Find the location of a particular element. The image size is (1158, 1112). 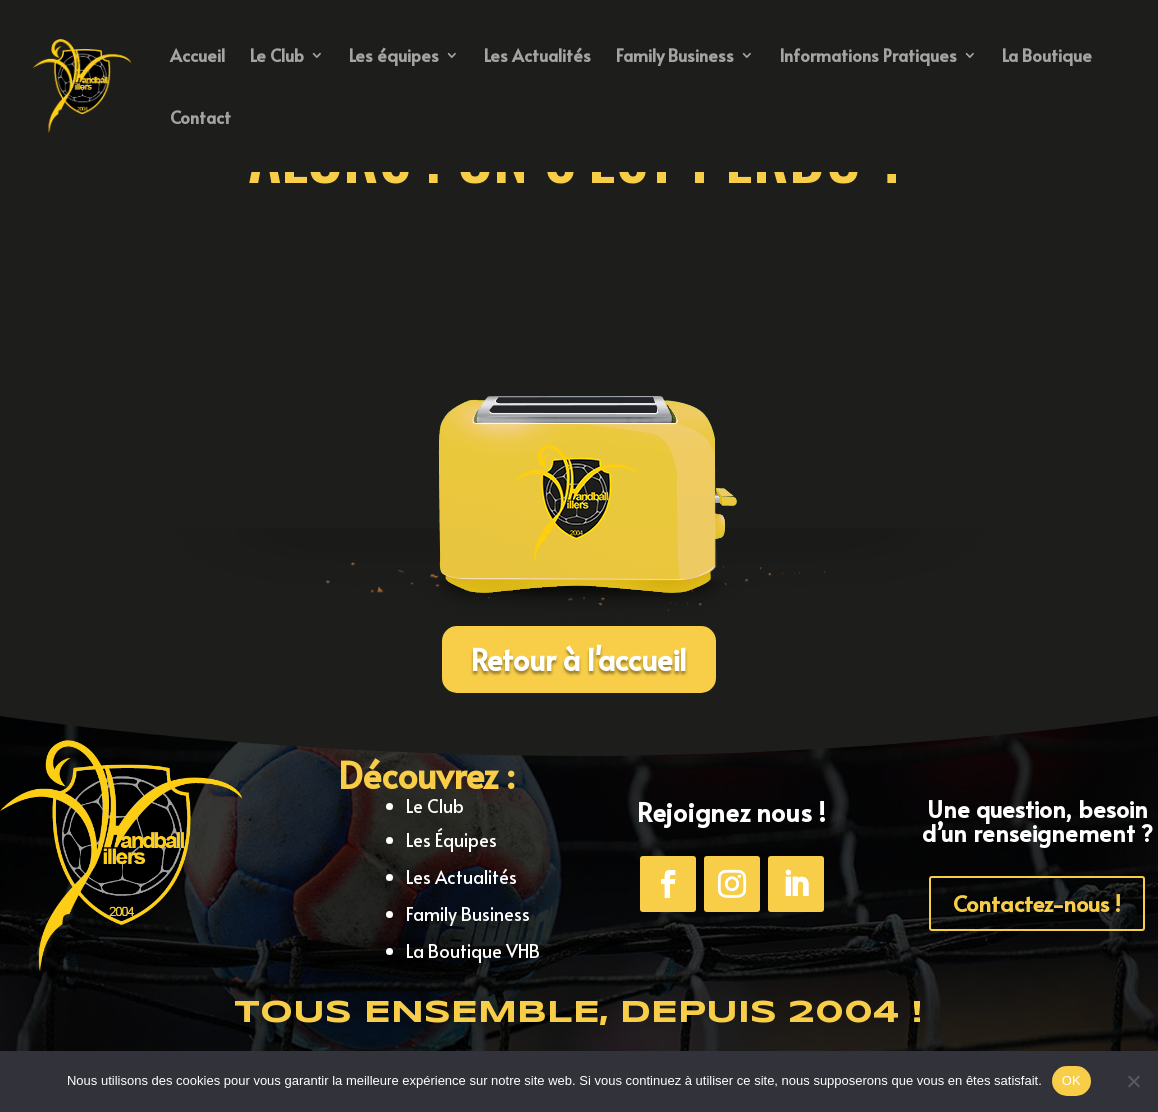

Les équipes is located at coordinates (394, 57).